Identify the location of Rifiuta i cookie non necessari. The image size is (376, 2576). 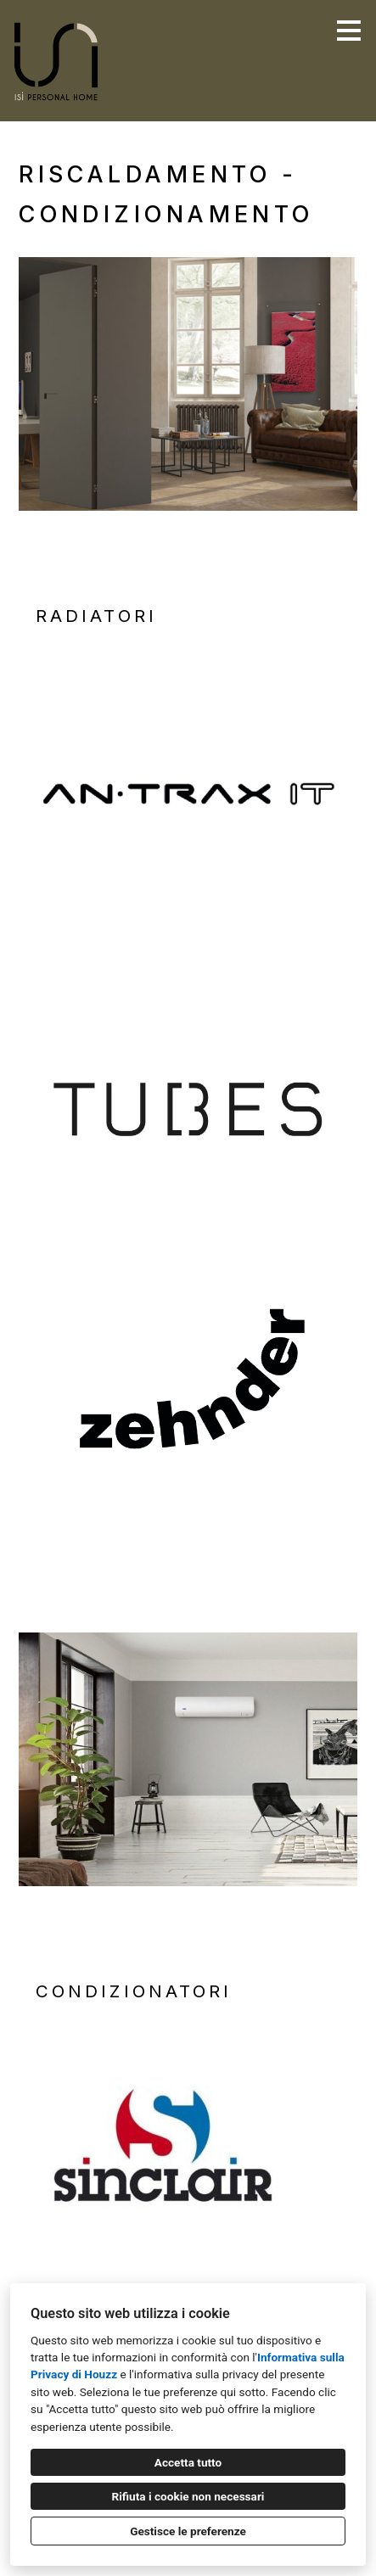
(188, 2496).